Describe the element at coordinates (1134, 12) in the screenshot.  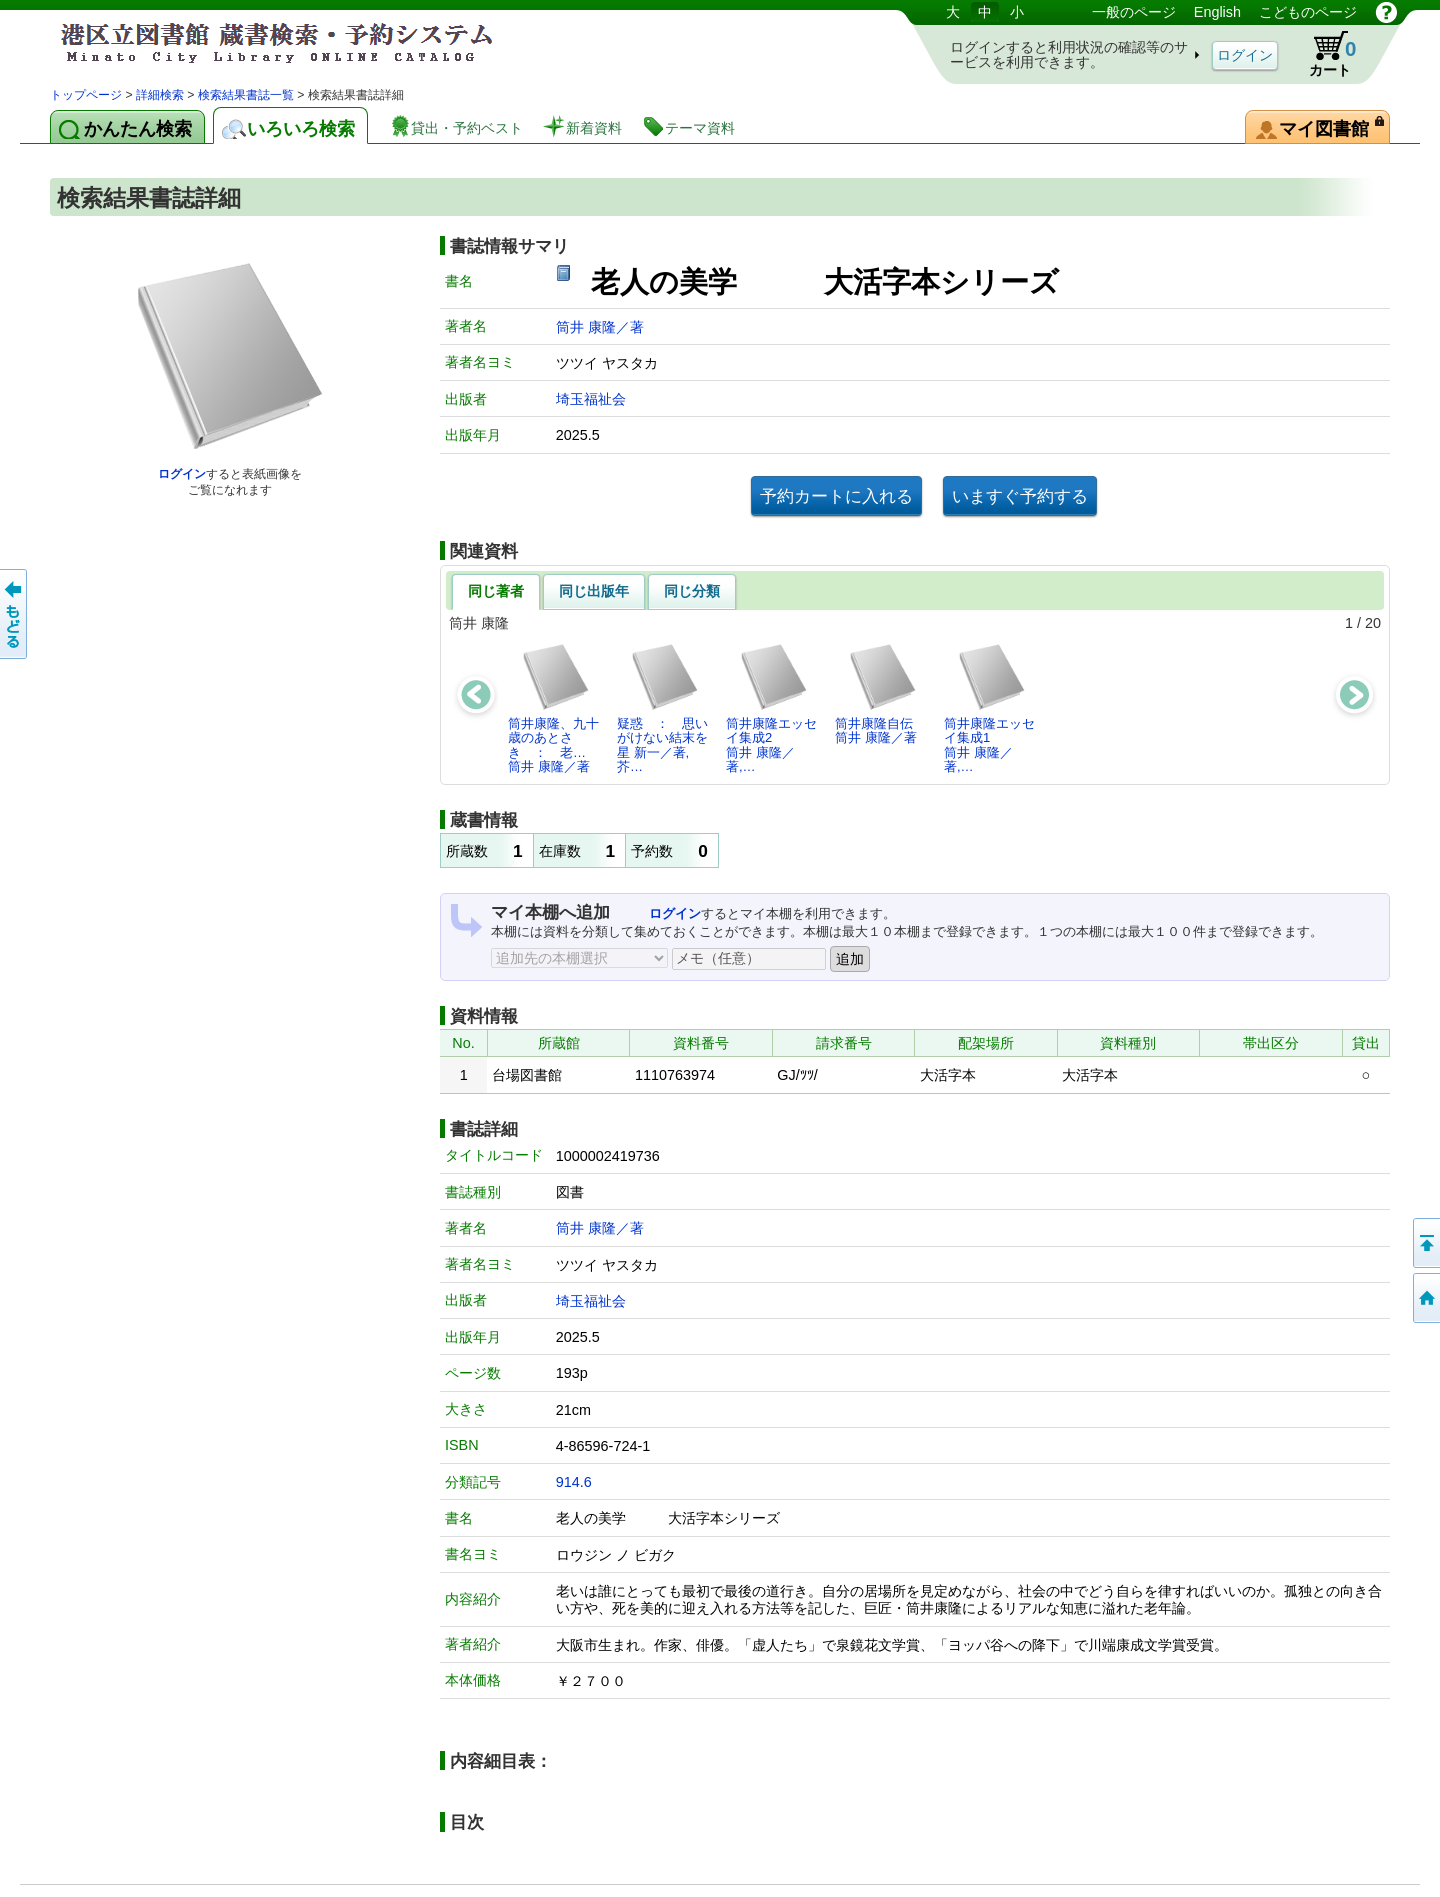
I see `一般のページ` at that location.